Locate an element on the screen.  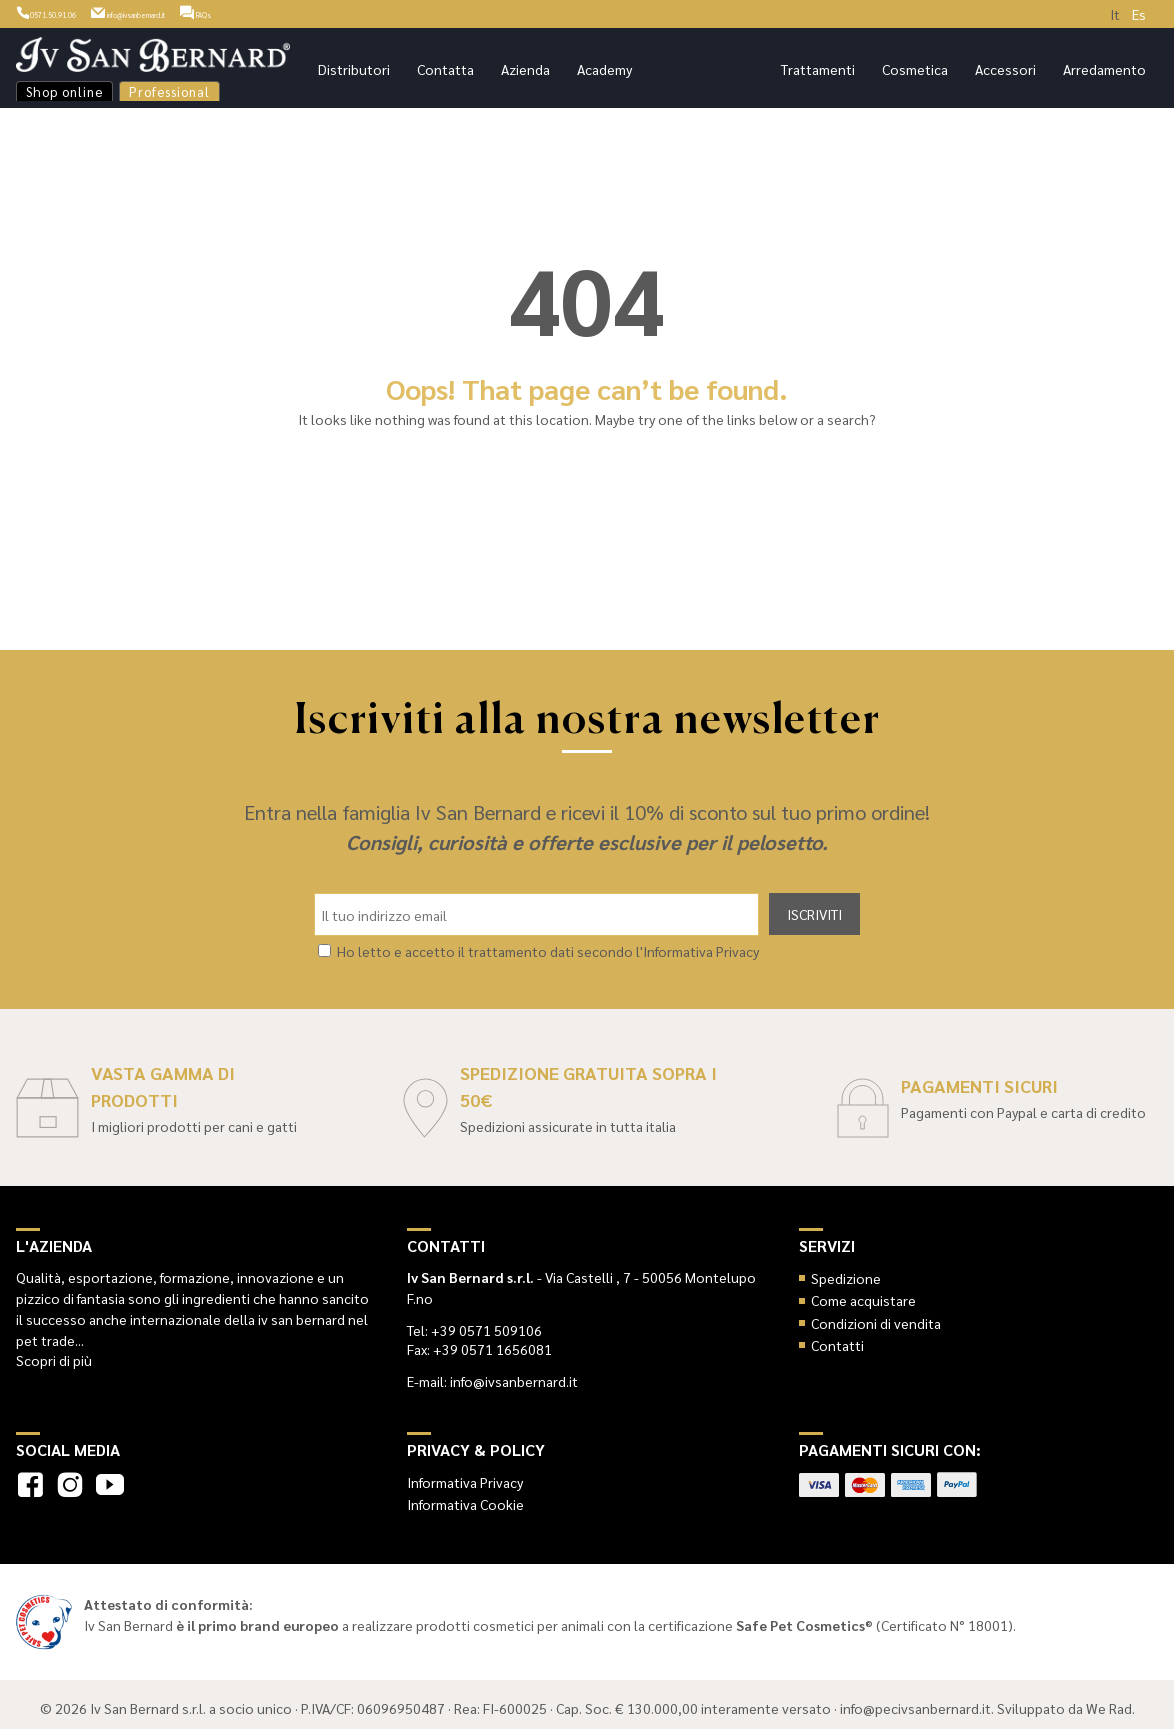
Contatta is located at coordinates (445, 69).